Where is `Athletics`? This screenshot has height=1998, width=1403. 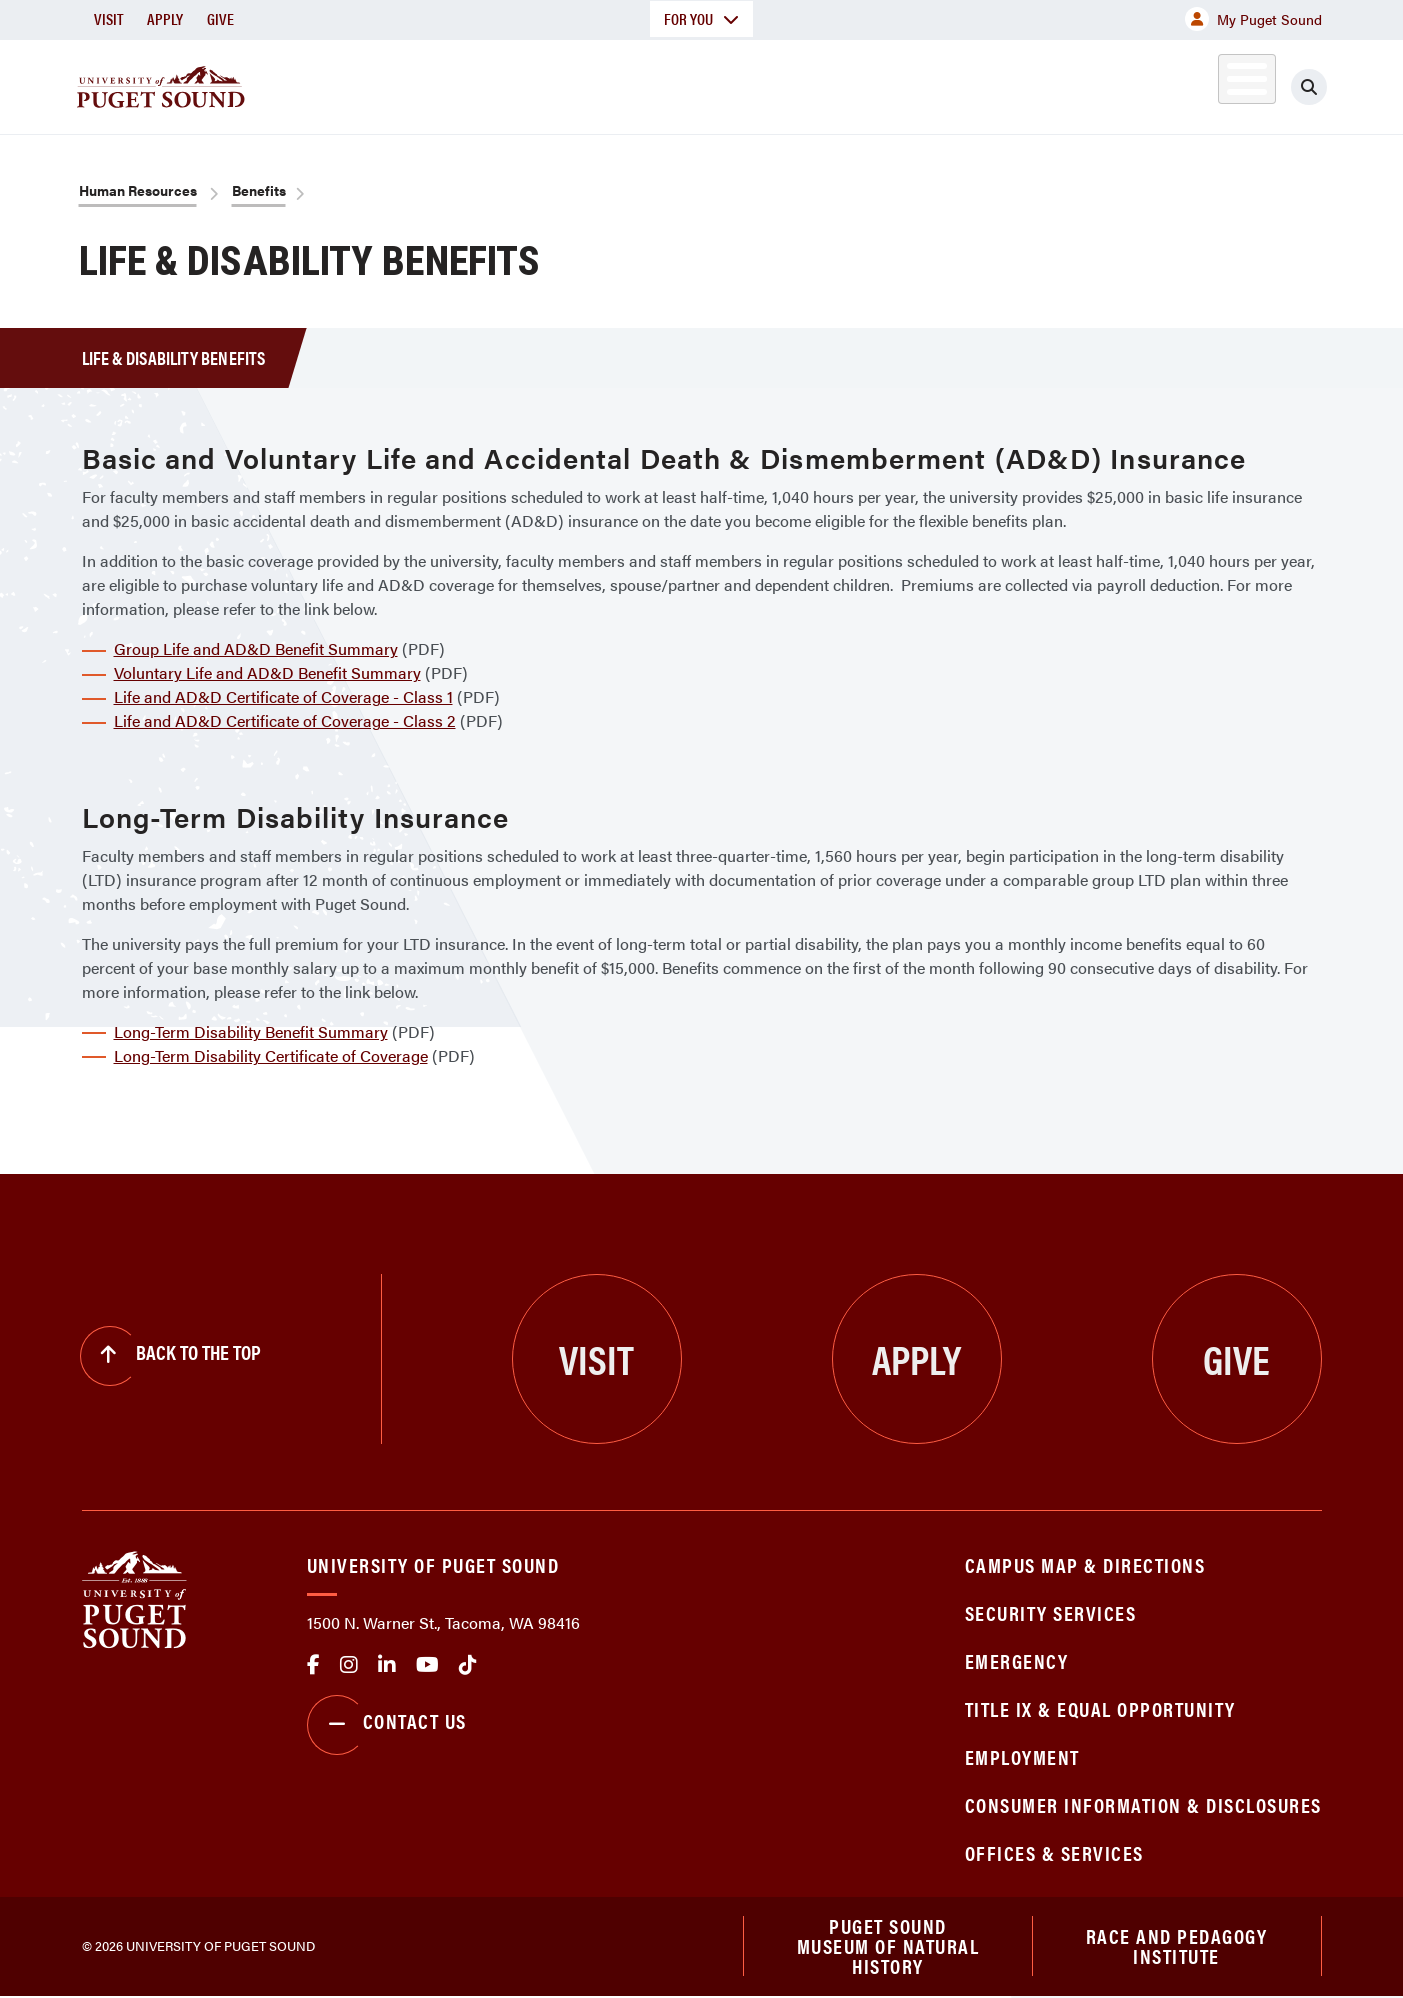 Athletics is located at coordinates (1091, 83).